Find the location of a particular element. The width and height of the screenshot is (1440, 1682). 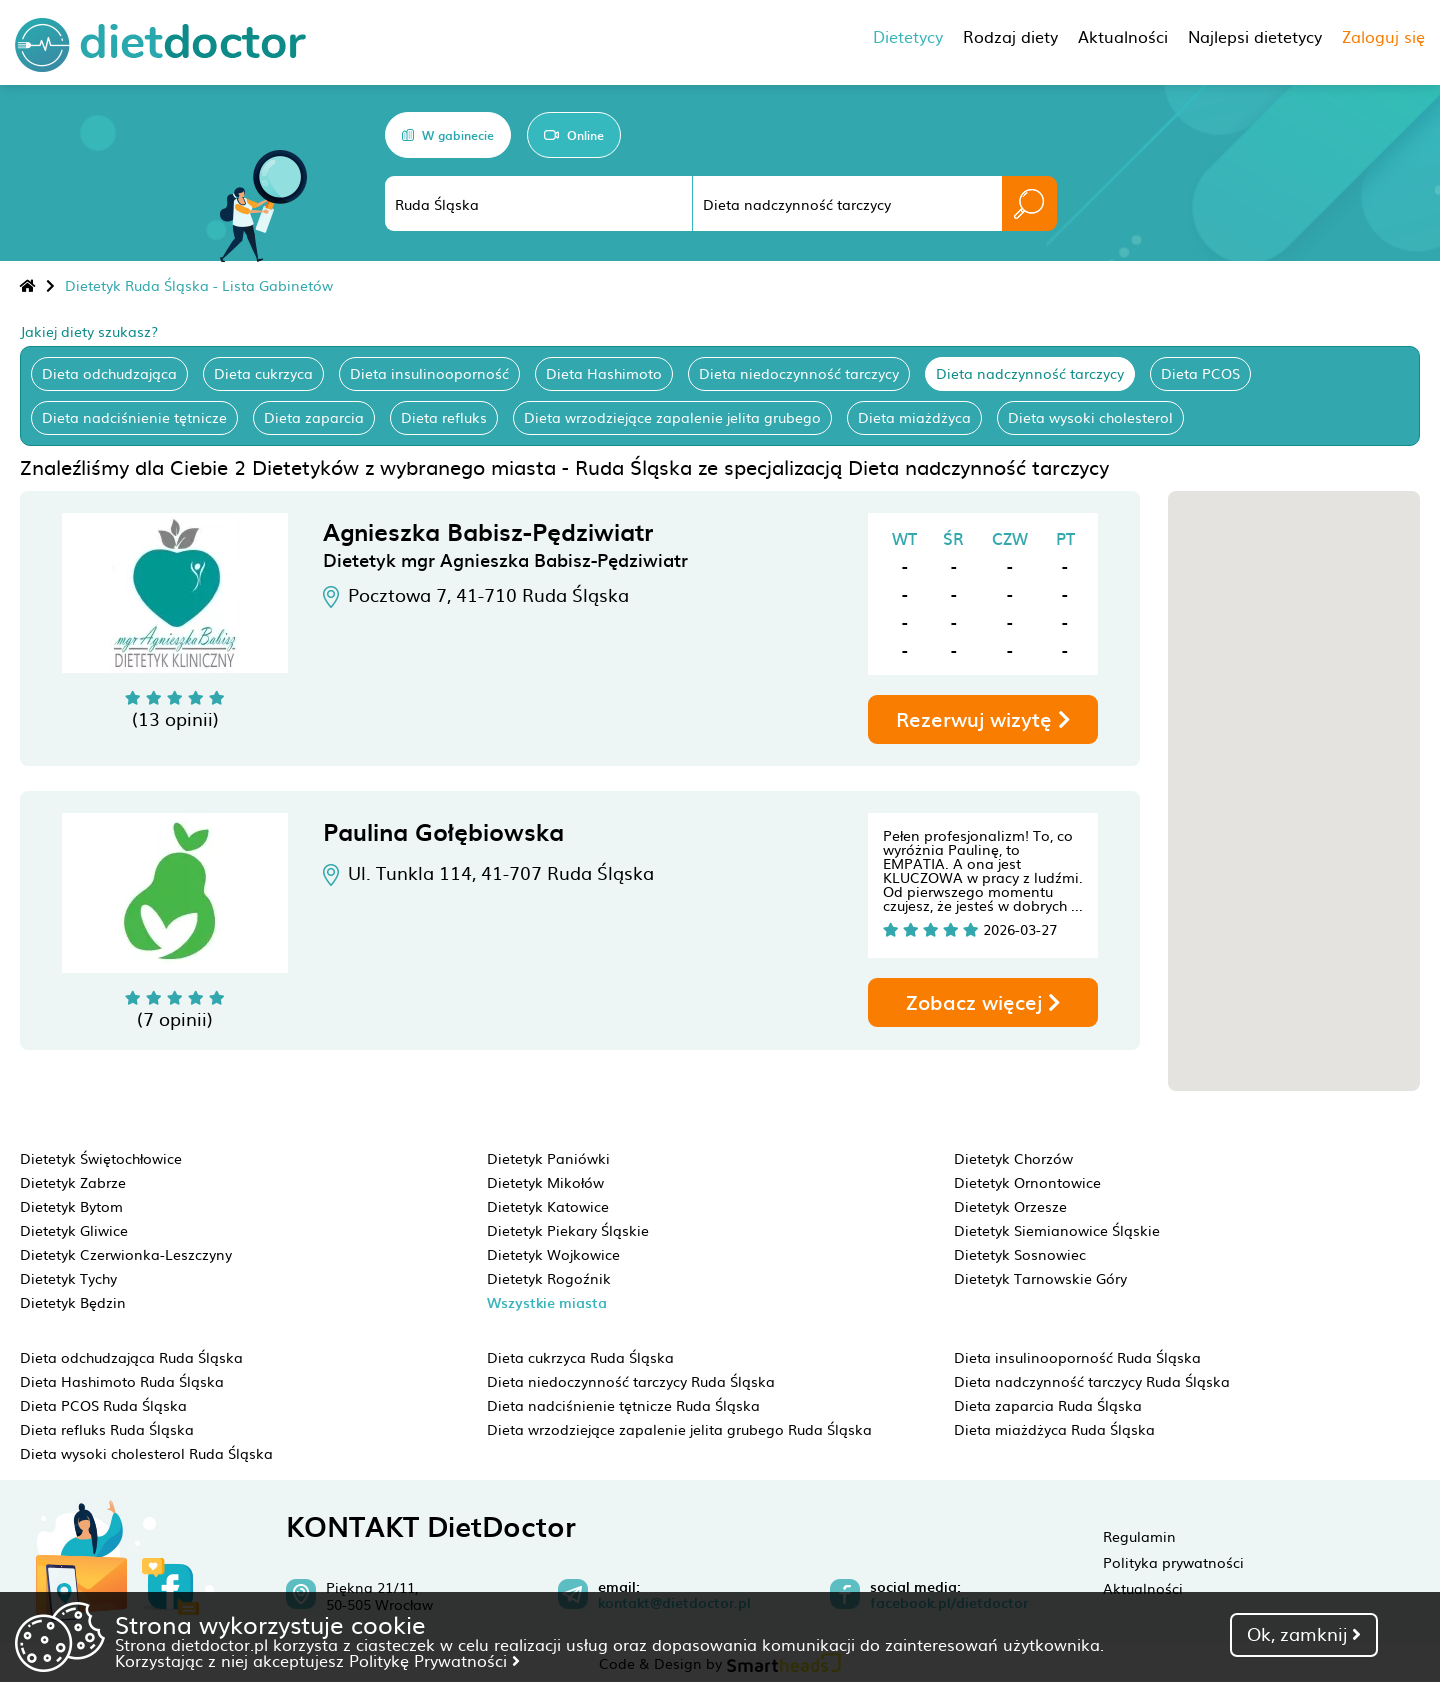

Politykę Prywatności is located at coordinates (434, 1660).